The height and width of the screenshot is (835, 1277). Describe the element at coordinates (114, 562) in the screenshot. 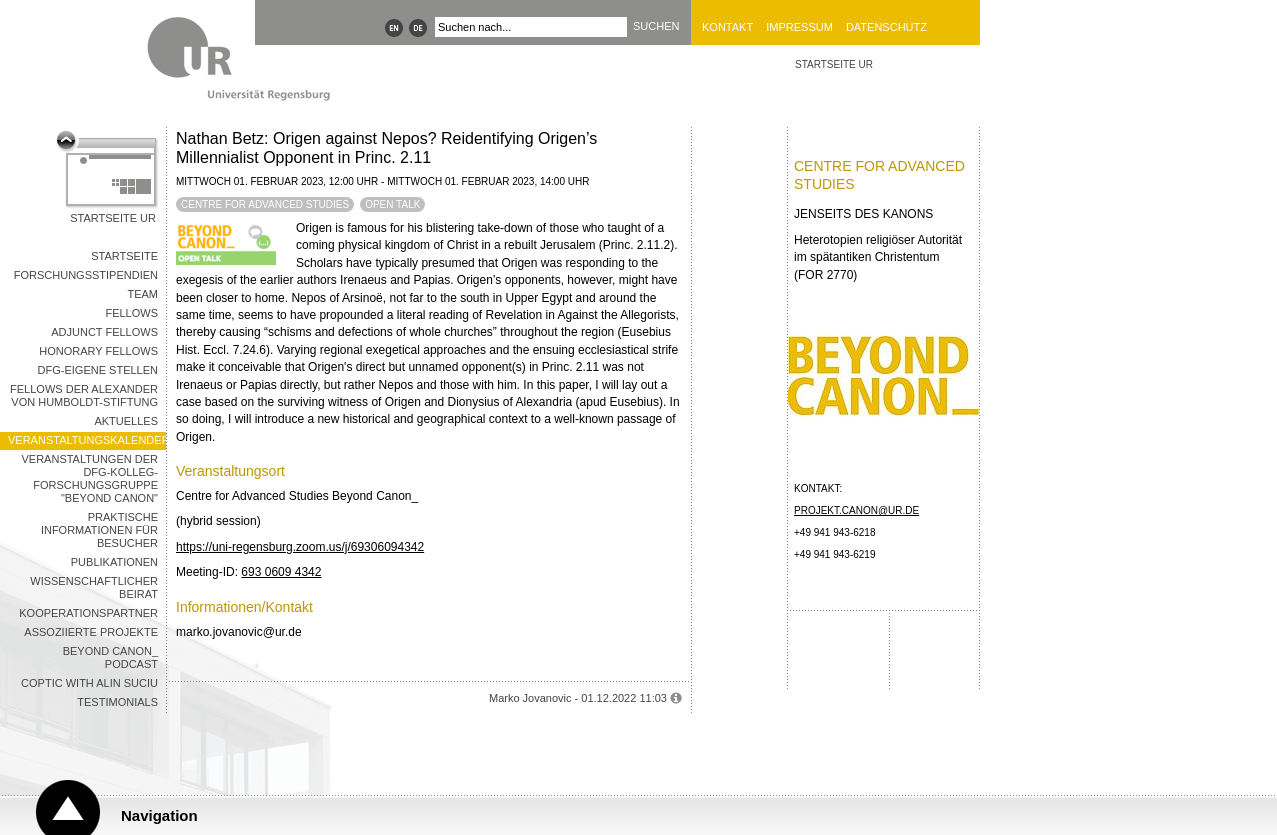

I see `Publikationen` at that location.